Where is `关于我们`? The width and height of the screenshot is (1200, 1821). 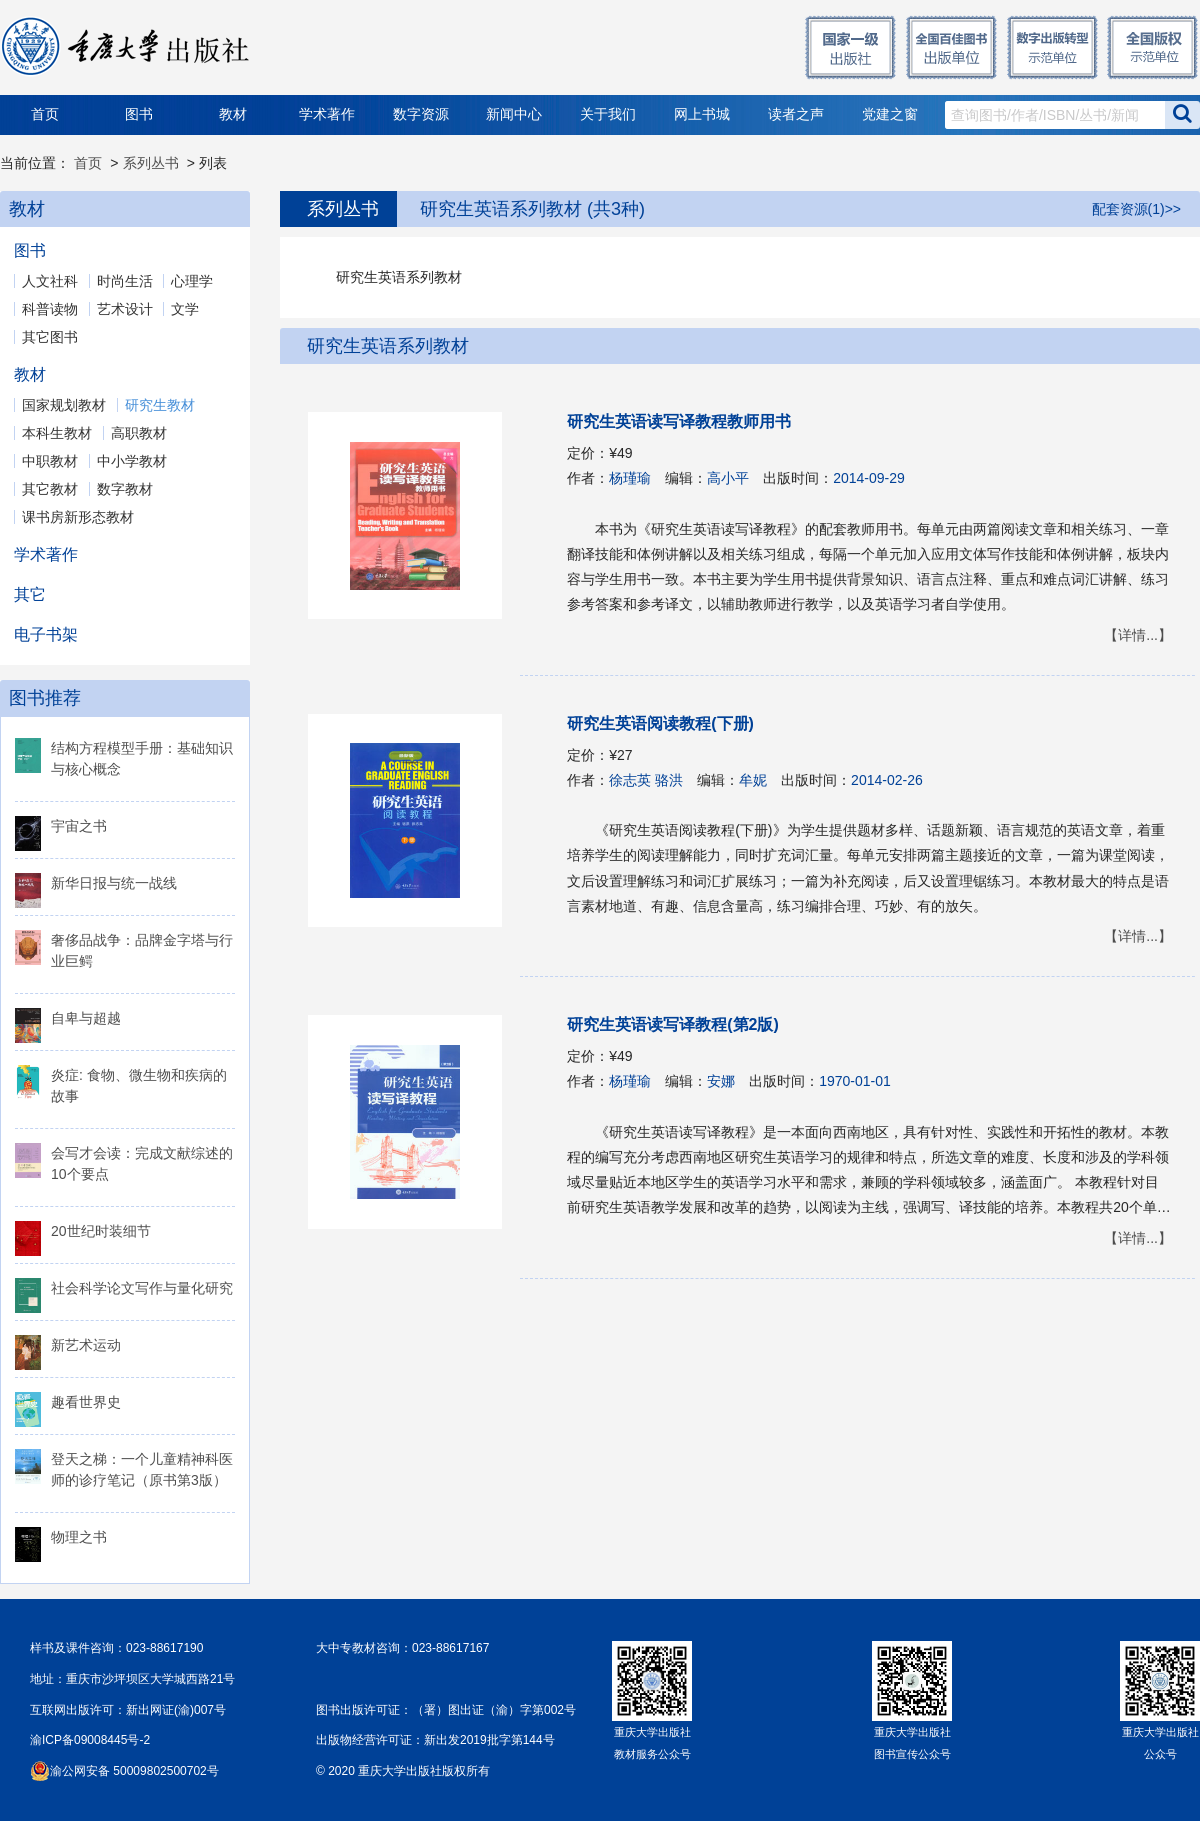
关于我们 is located at coordinates (608, 114).